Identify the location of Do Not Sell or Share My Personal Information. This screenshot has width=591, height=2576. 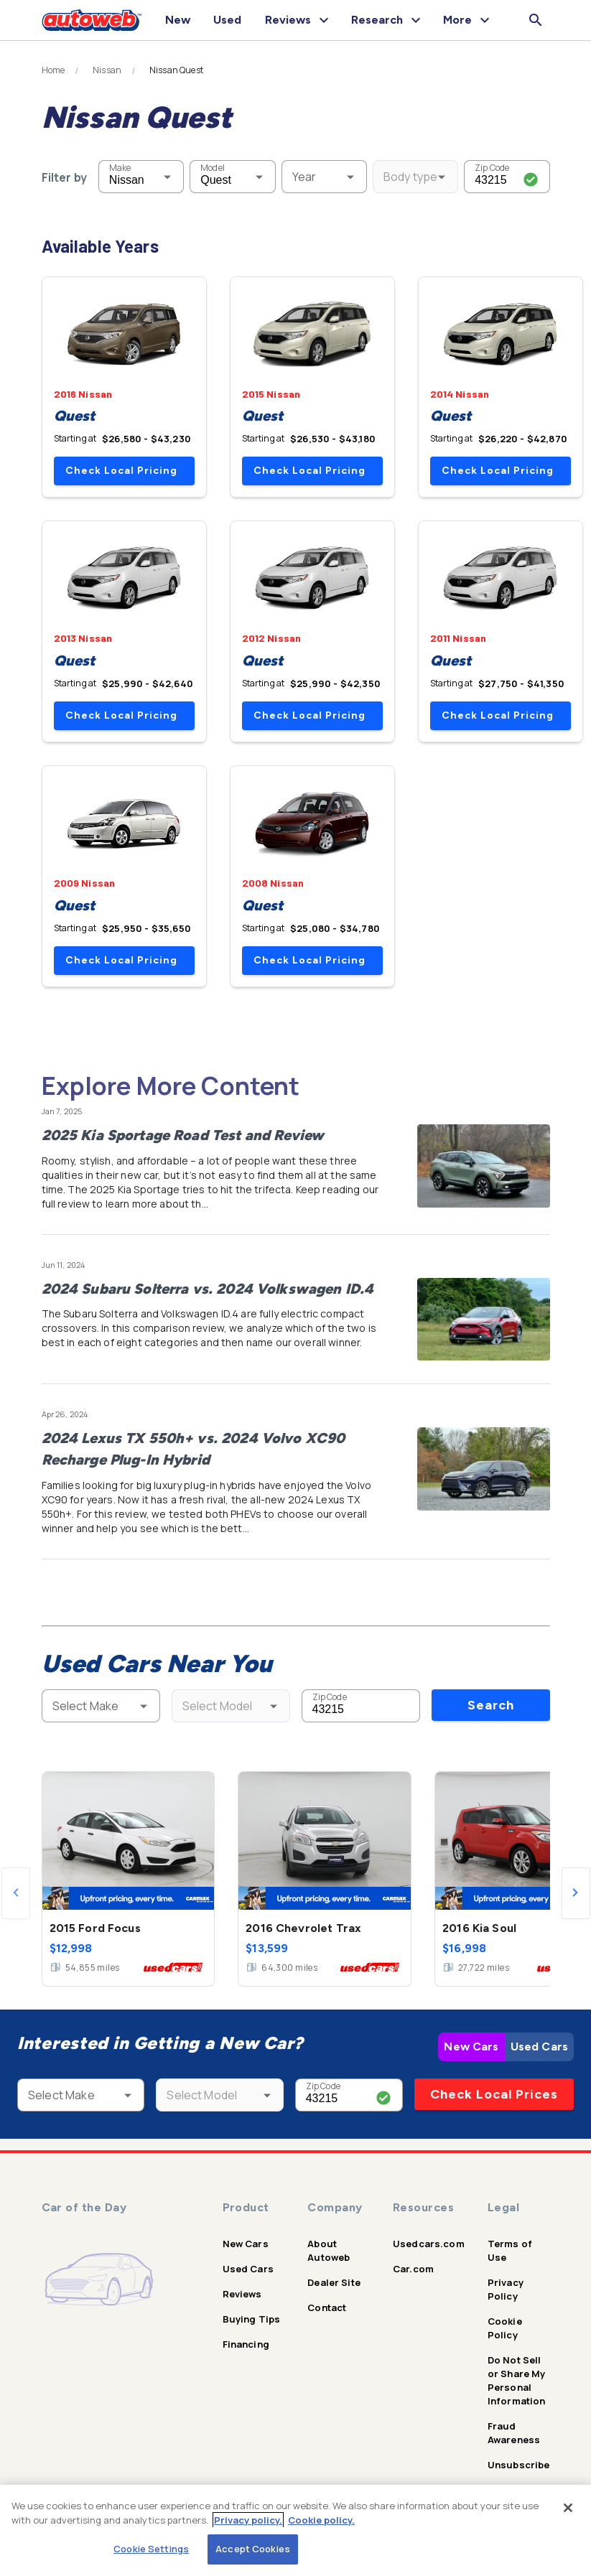
(517, 2380).